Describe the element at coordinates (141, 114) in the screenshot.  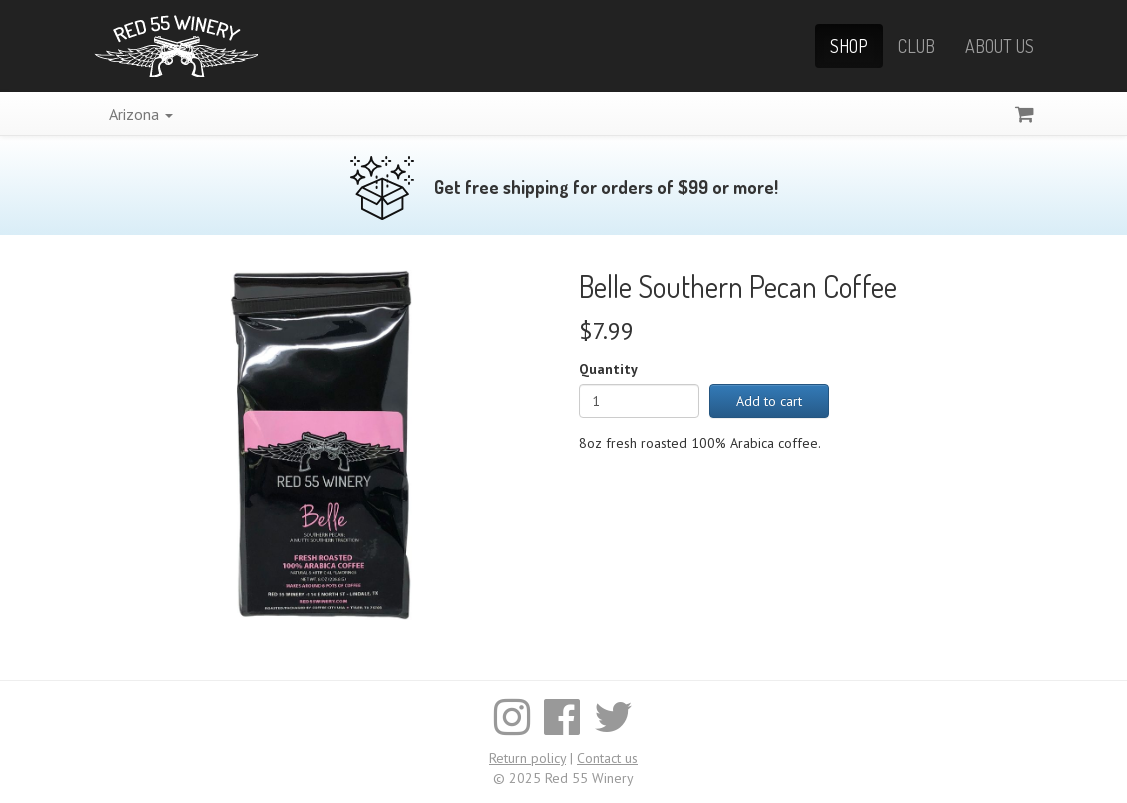
I see `Arizona [button]` at that location.